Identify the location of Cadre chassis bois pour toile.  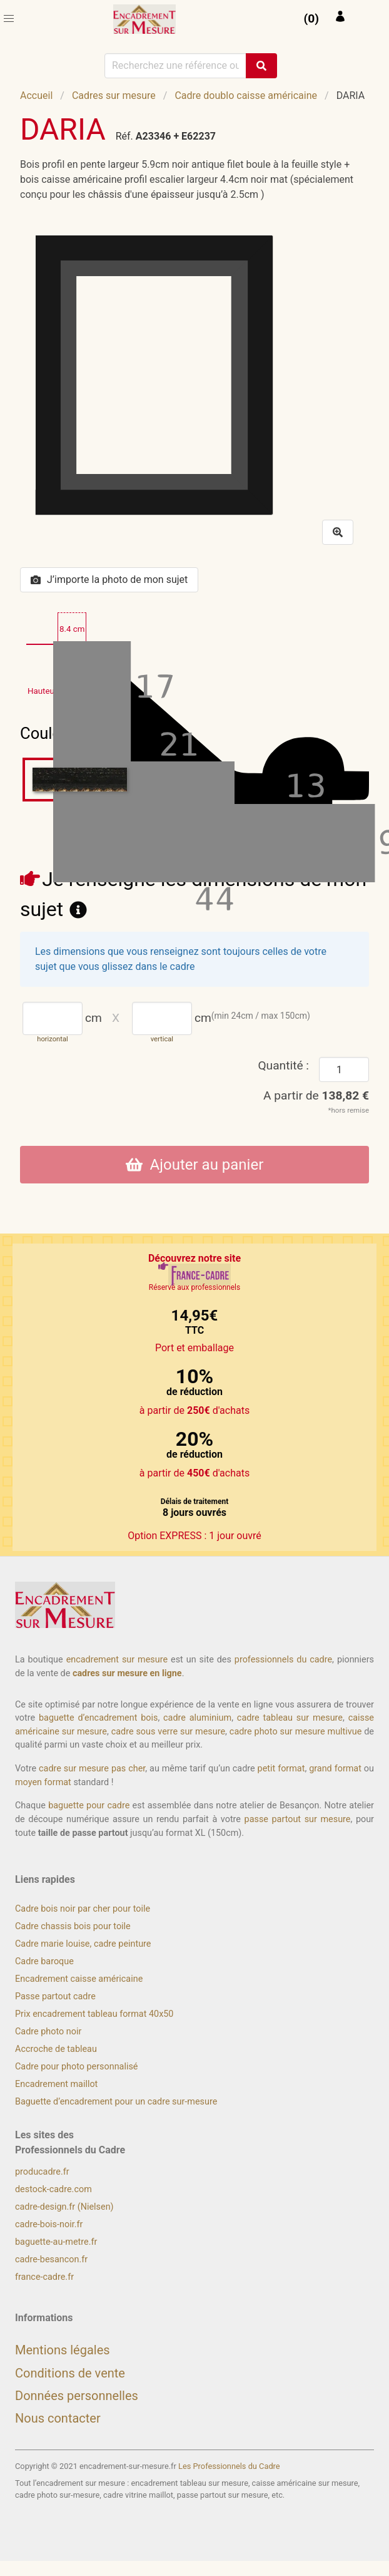
(73, 1926).